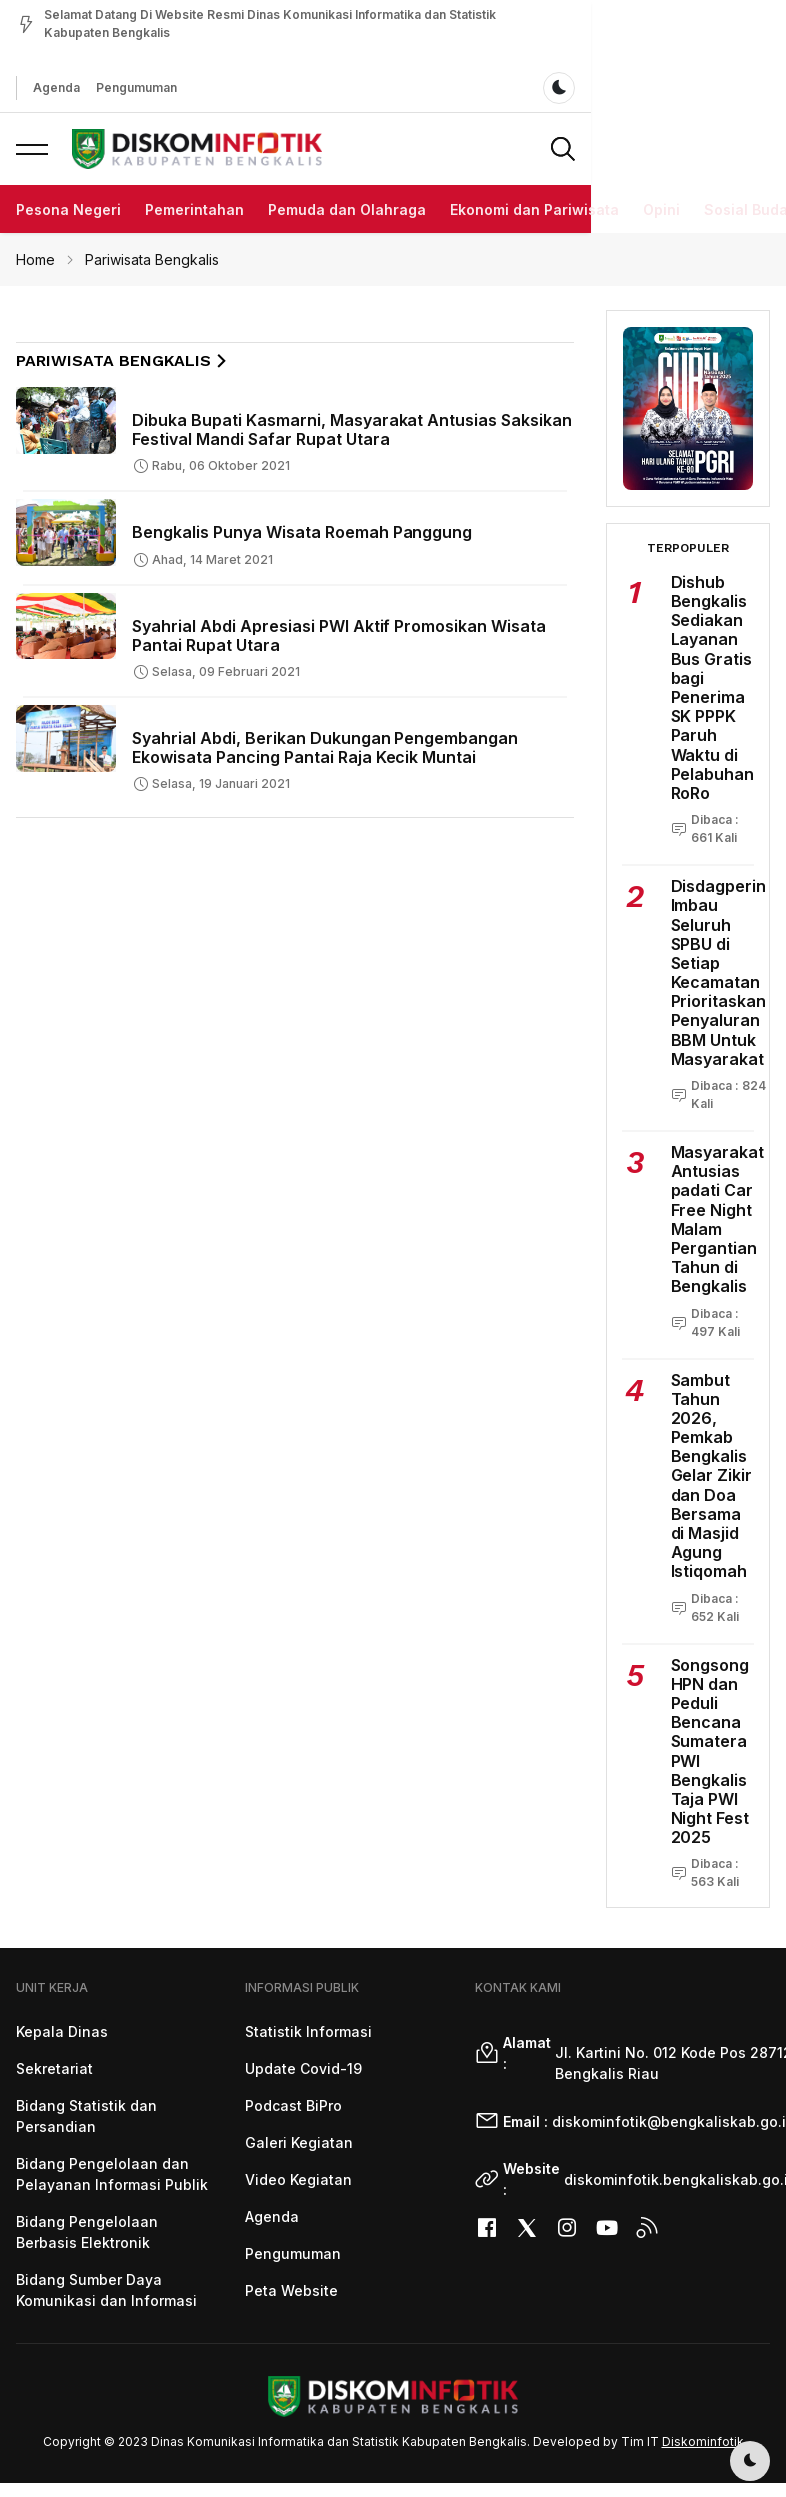  Describe the element at coordinates (194, 209) in the screenshot. I see `Pemerintahan` at that location.